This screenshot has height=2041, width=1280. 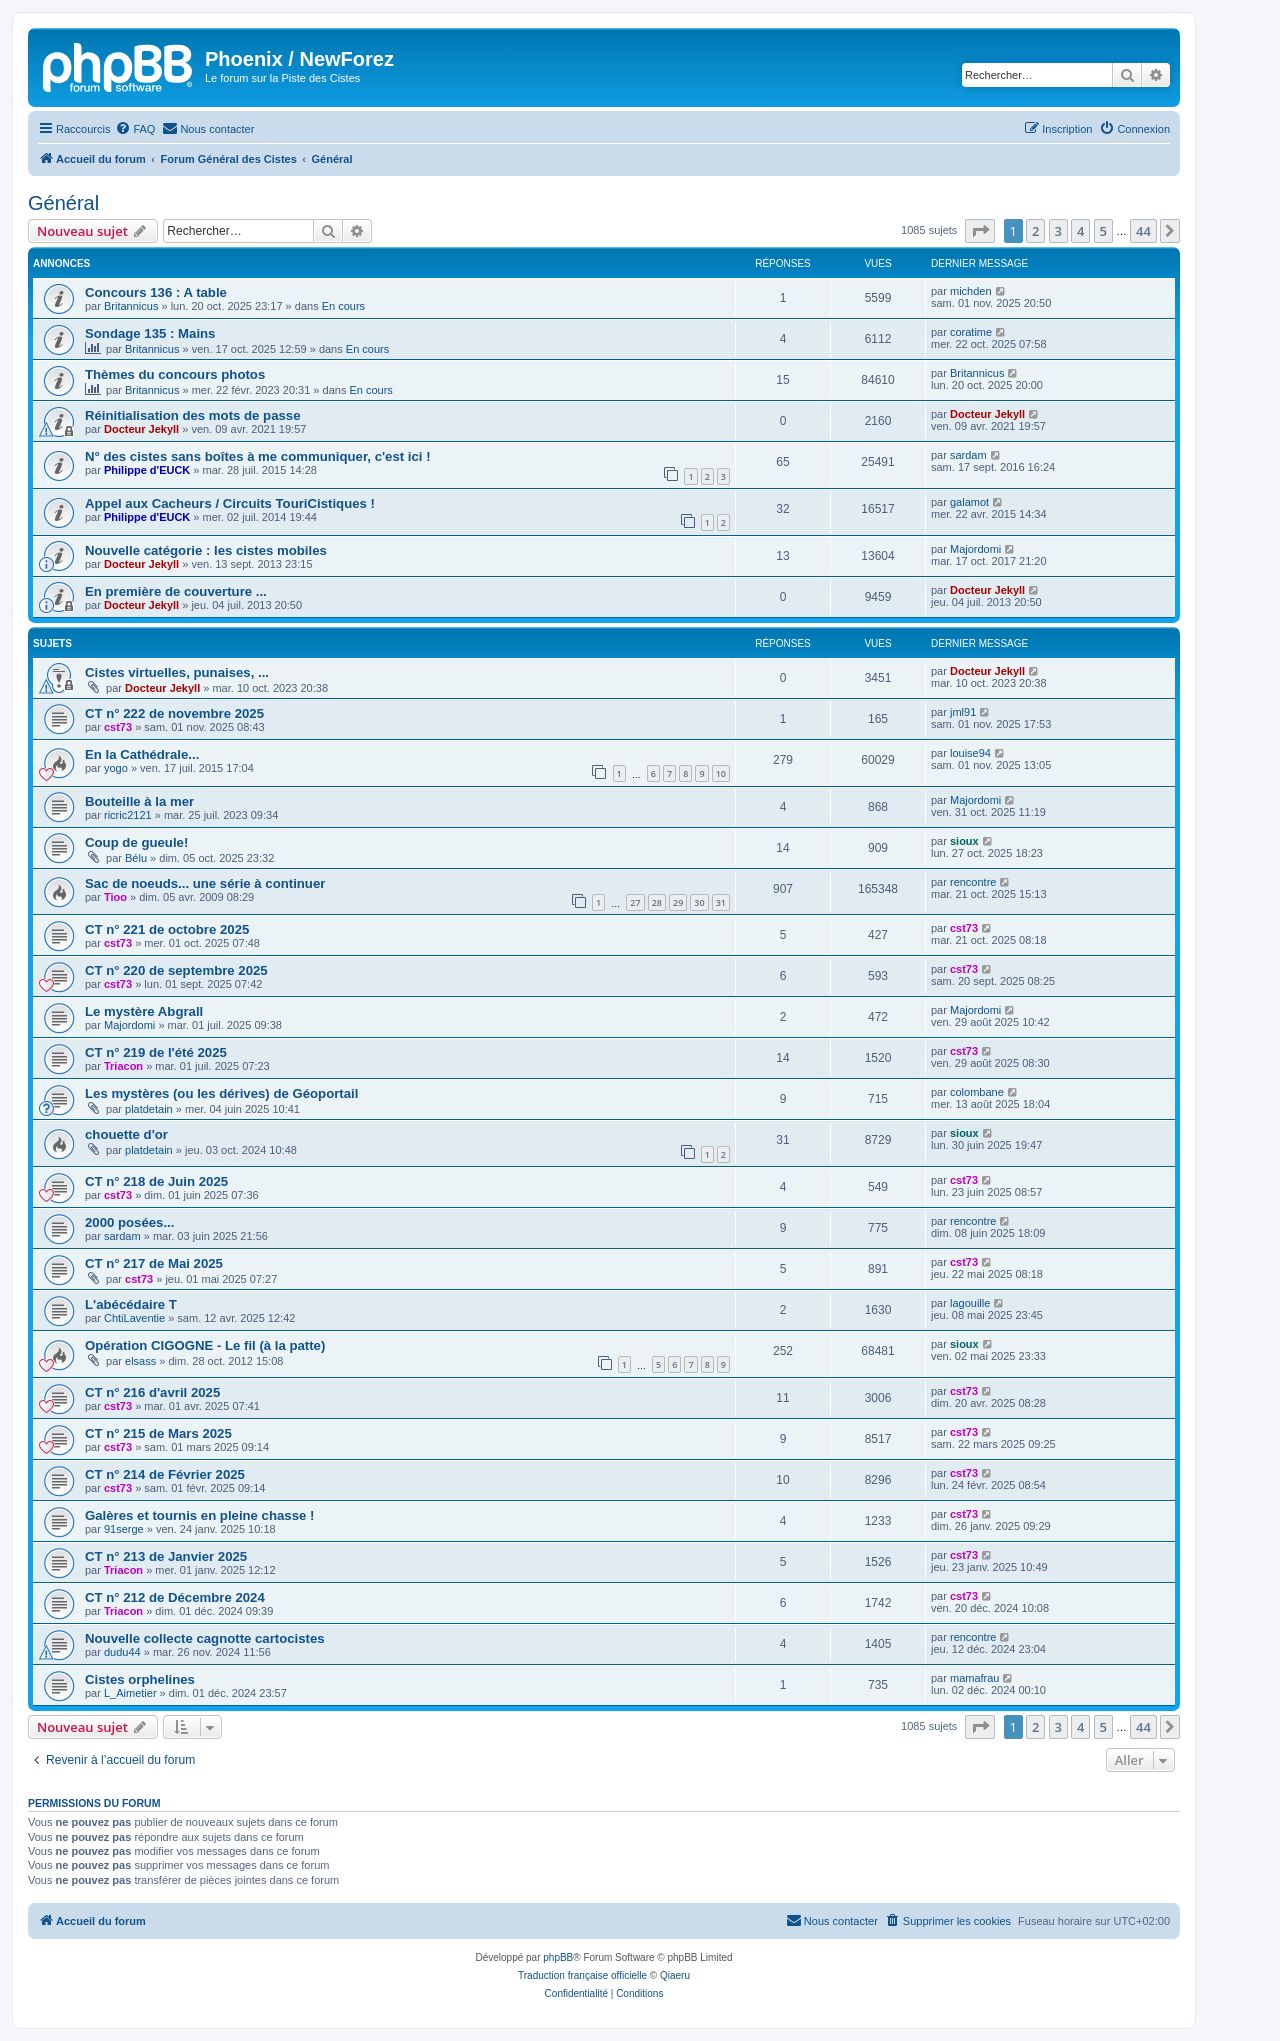 I want to click on Cistes orphelines, so click(x=140, y=1679).